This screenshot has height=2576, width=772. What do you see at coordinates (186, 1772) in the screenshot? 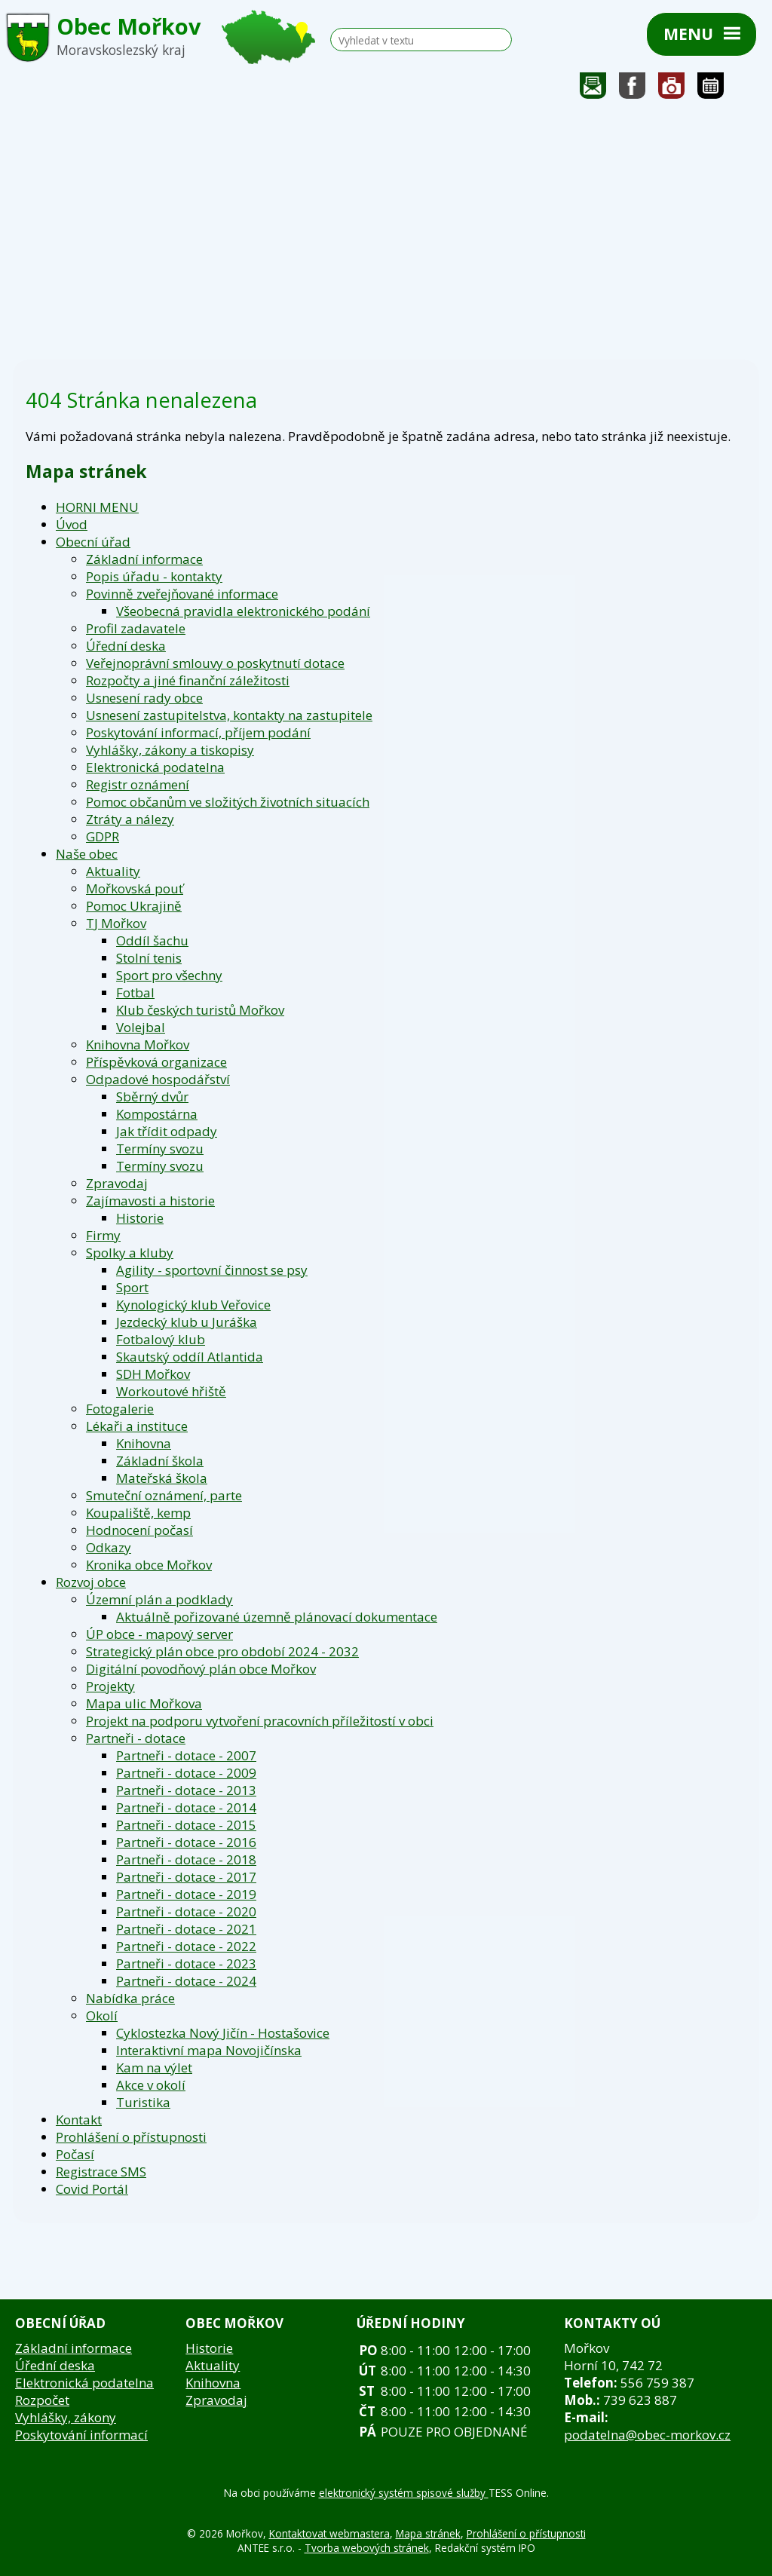
I see `Partneři - dotace - 2009` at bounding box center [186, 1772].